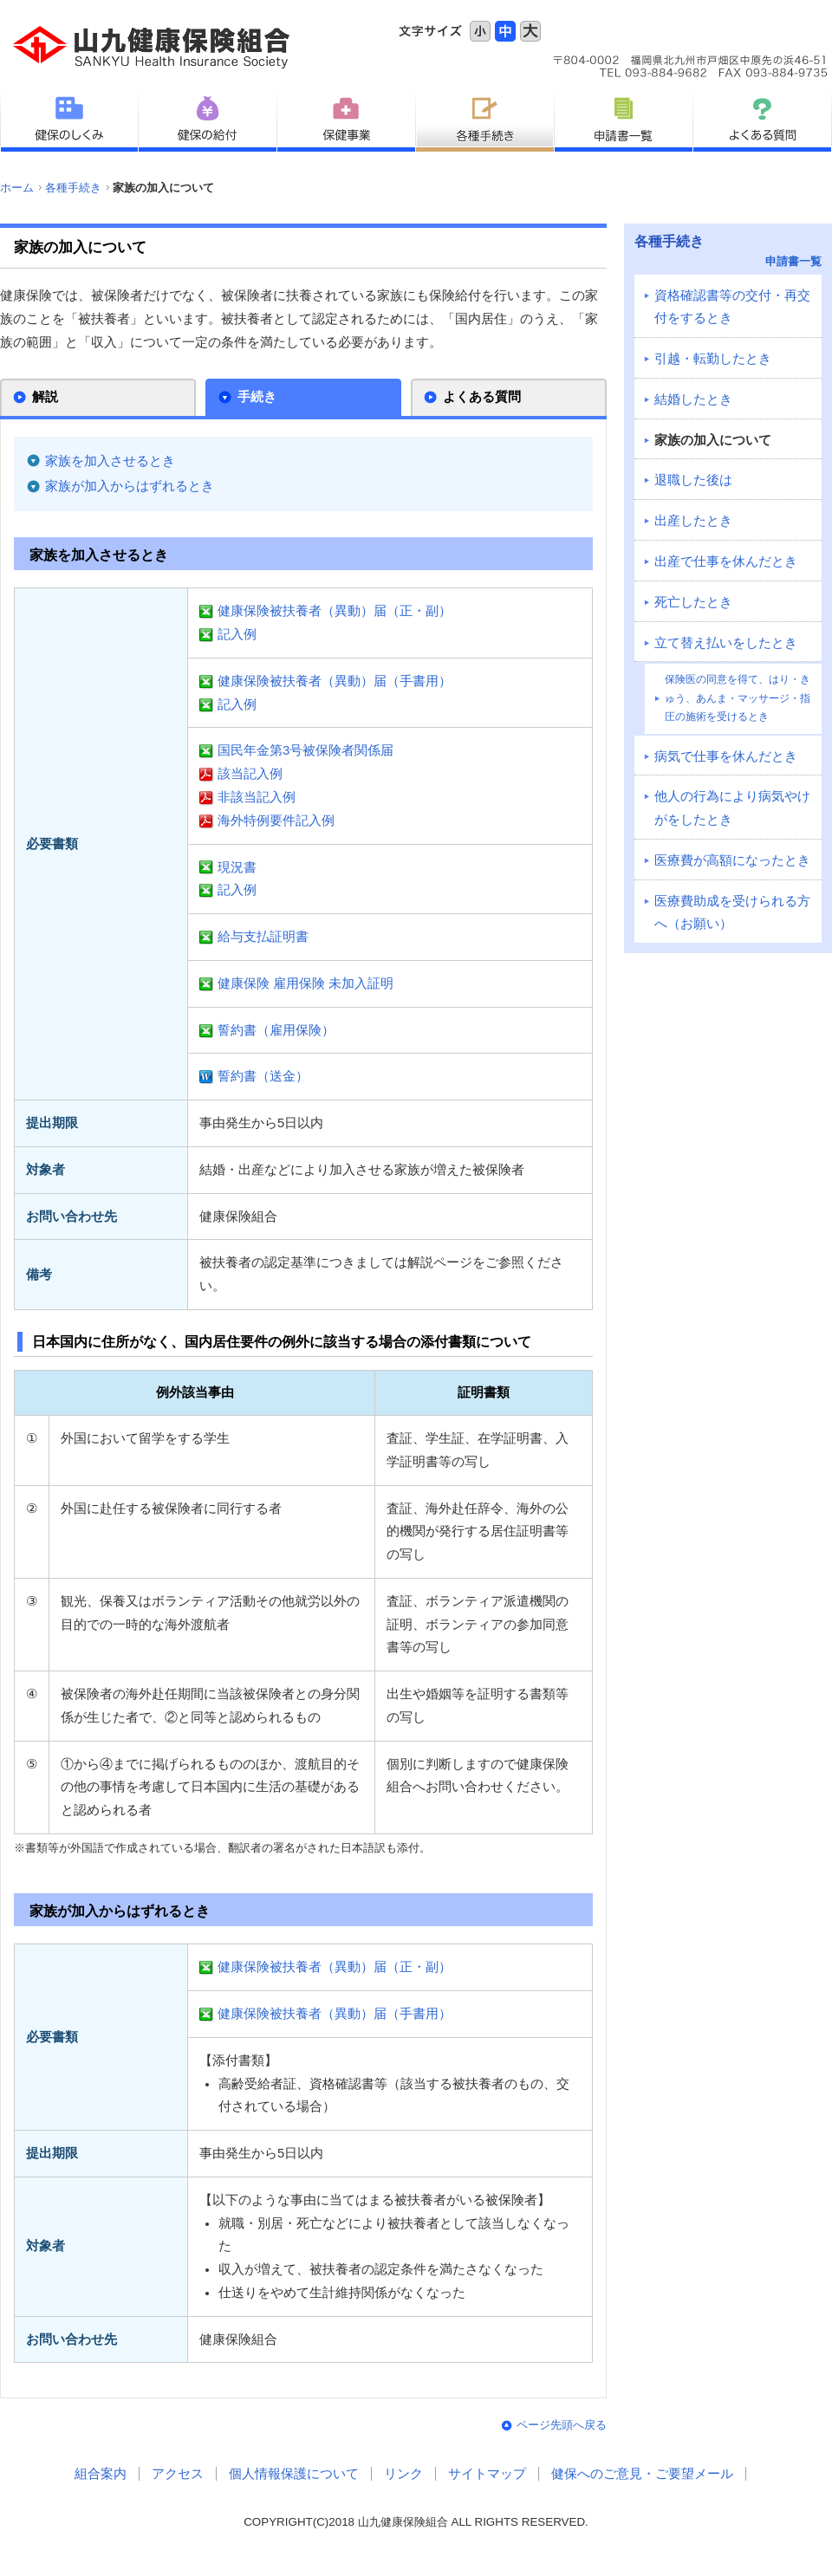 Image resolution: width=832 pixels, height=2576 pixels. What do you see at coordinates (693, 521) in the screenshot?
I see `出産したとき` at bounding box center [693, 521].